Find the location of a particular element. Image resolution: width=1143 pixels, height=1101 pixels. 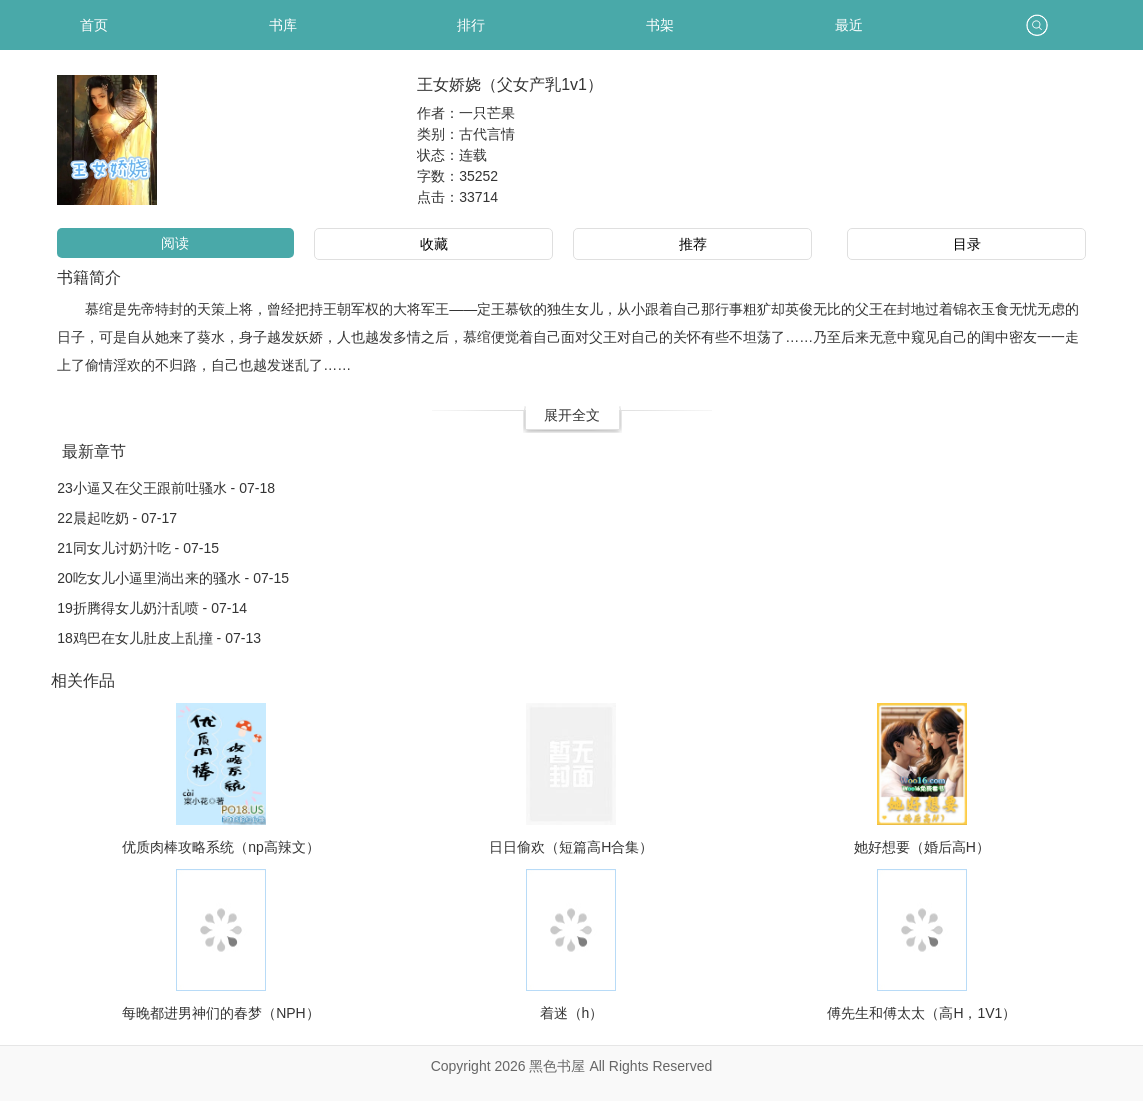

19折腾得女儿奶汁乱喷 - 07-14 is located at coordinates (152, 608).